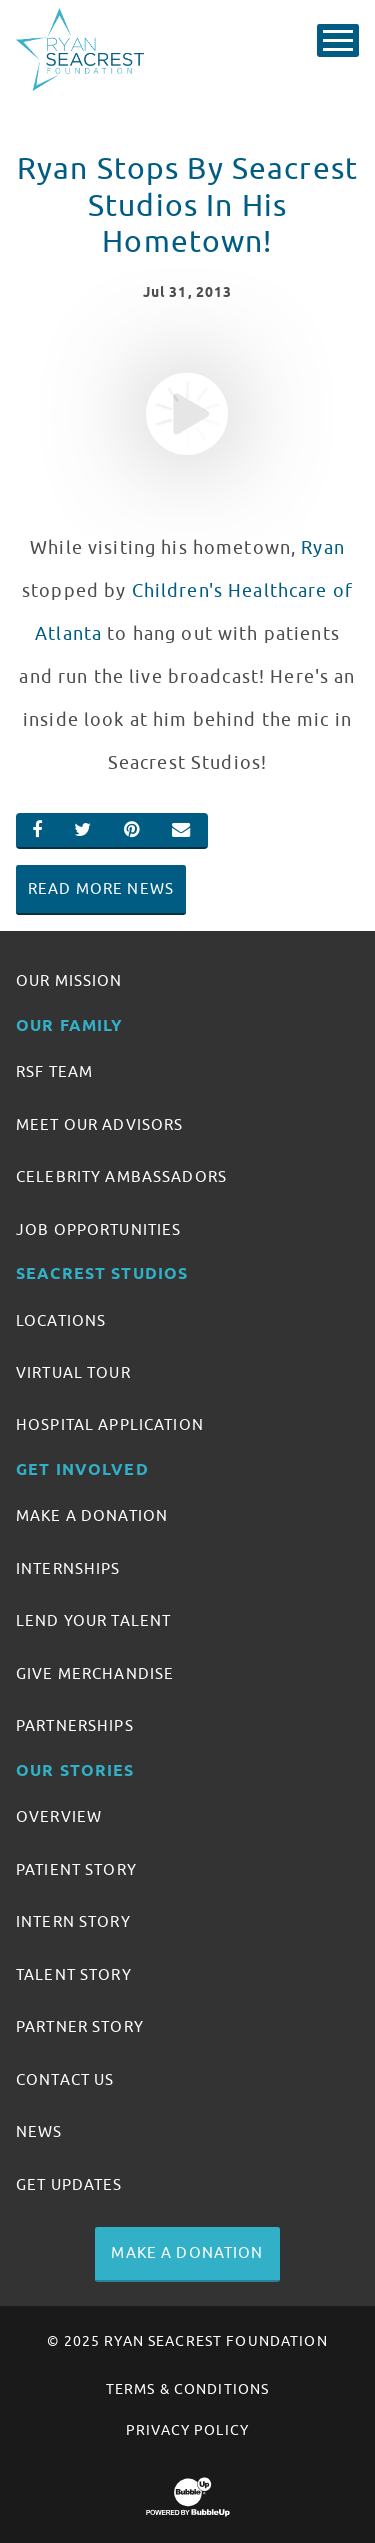  What do you see at coordinates (39, 2132) in the screenshot?
I see `News` at bounding box center [39, 2132].